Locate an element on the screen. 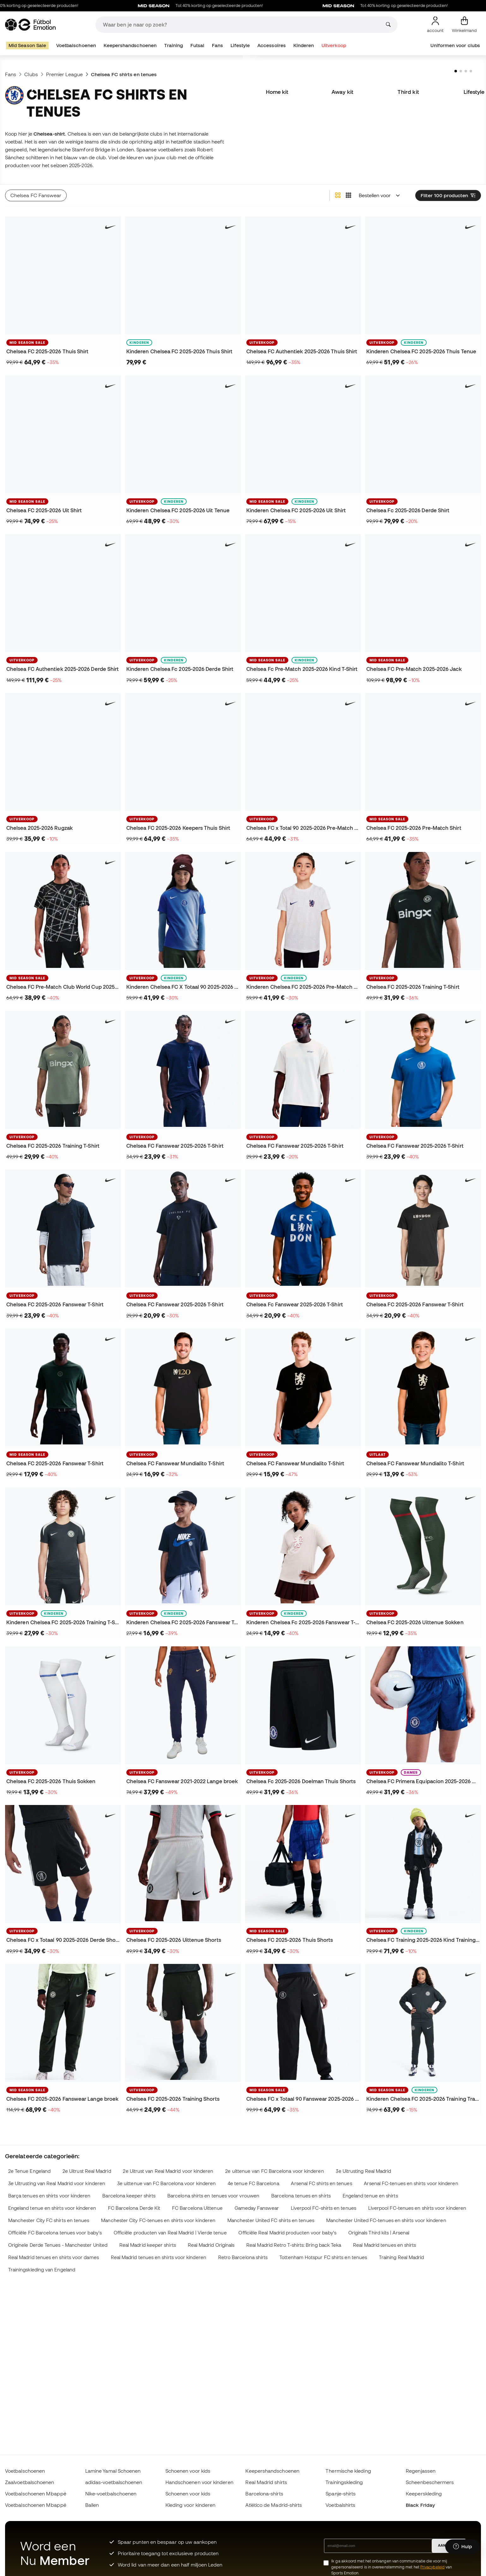  Voetbalschoenen is located at coordinates (76, 45).